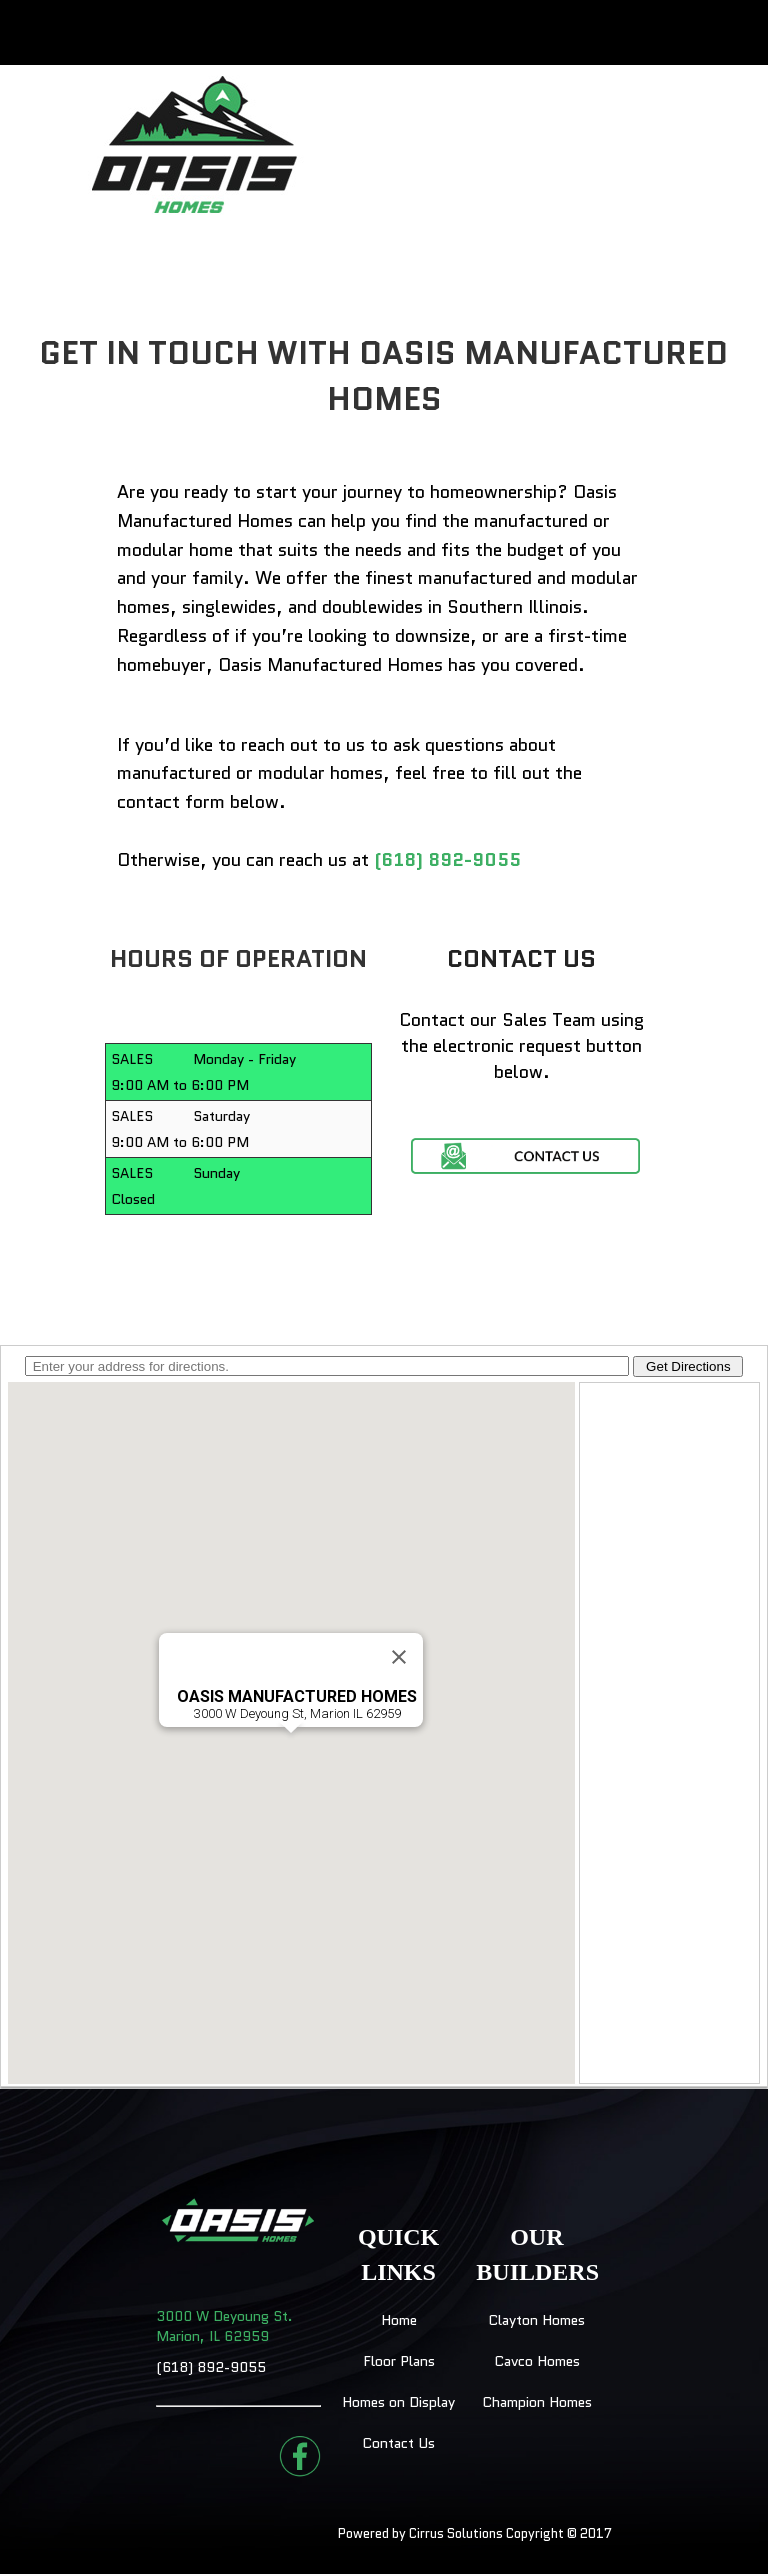  Describe the element at coordinates (398, 2443) in the screenshot. I see `Contact Us` at that location.